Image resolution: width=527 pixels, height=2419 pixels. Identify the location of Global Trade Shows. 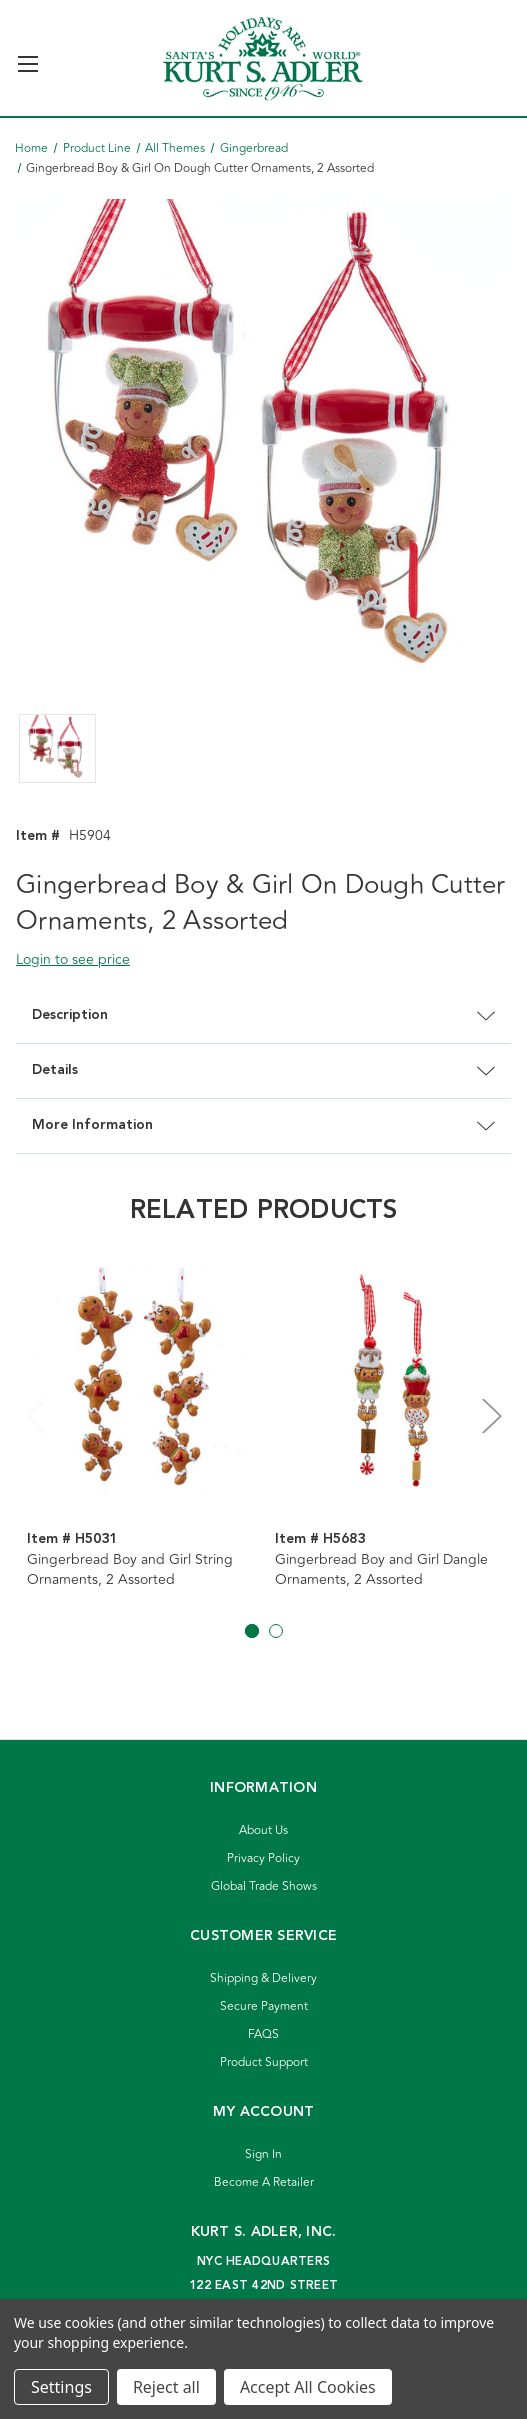
(264, 1886).